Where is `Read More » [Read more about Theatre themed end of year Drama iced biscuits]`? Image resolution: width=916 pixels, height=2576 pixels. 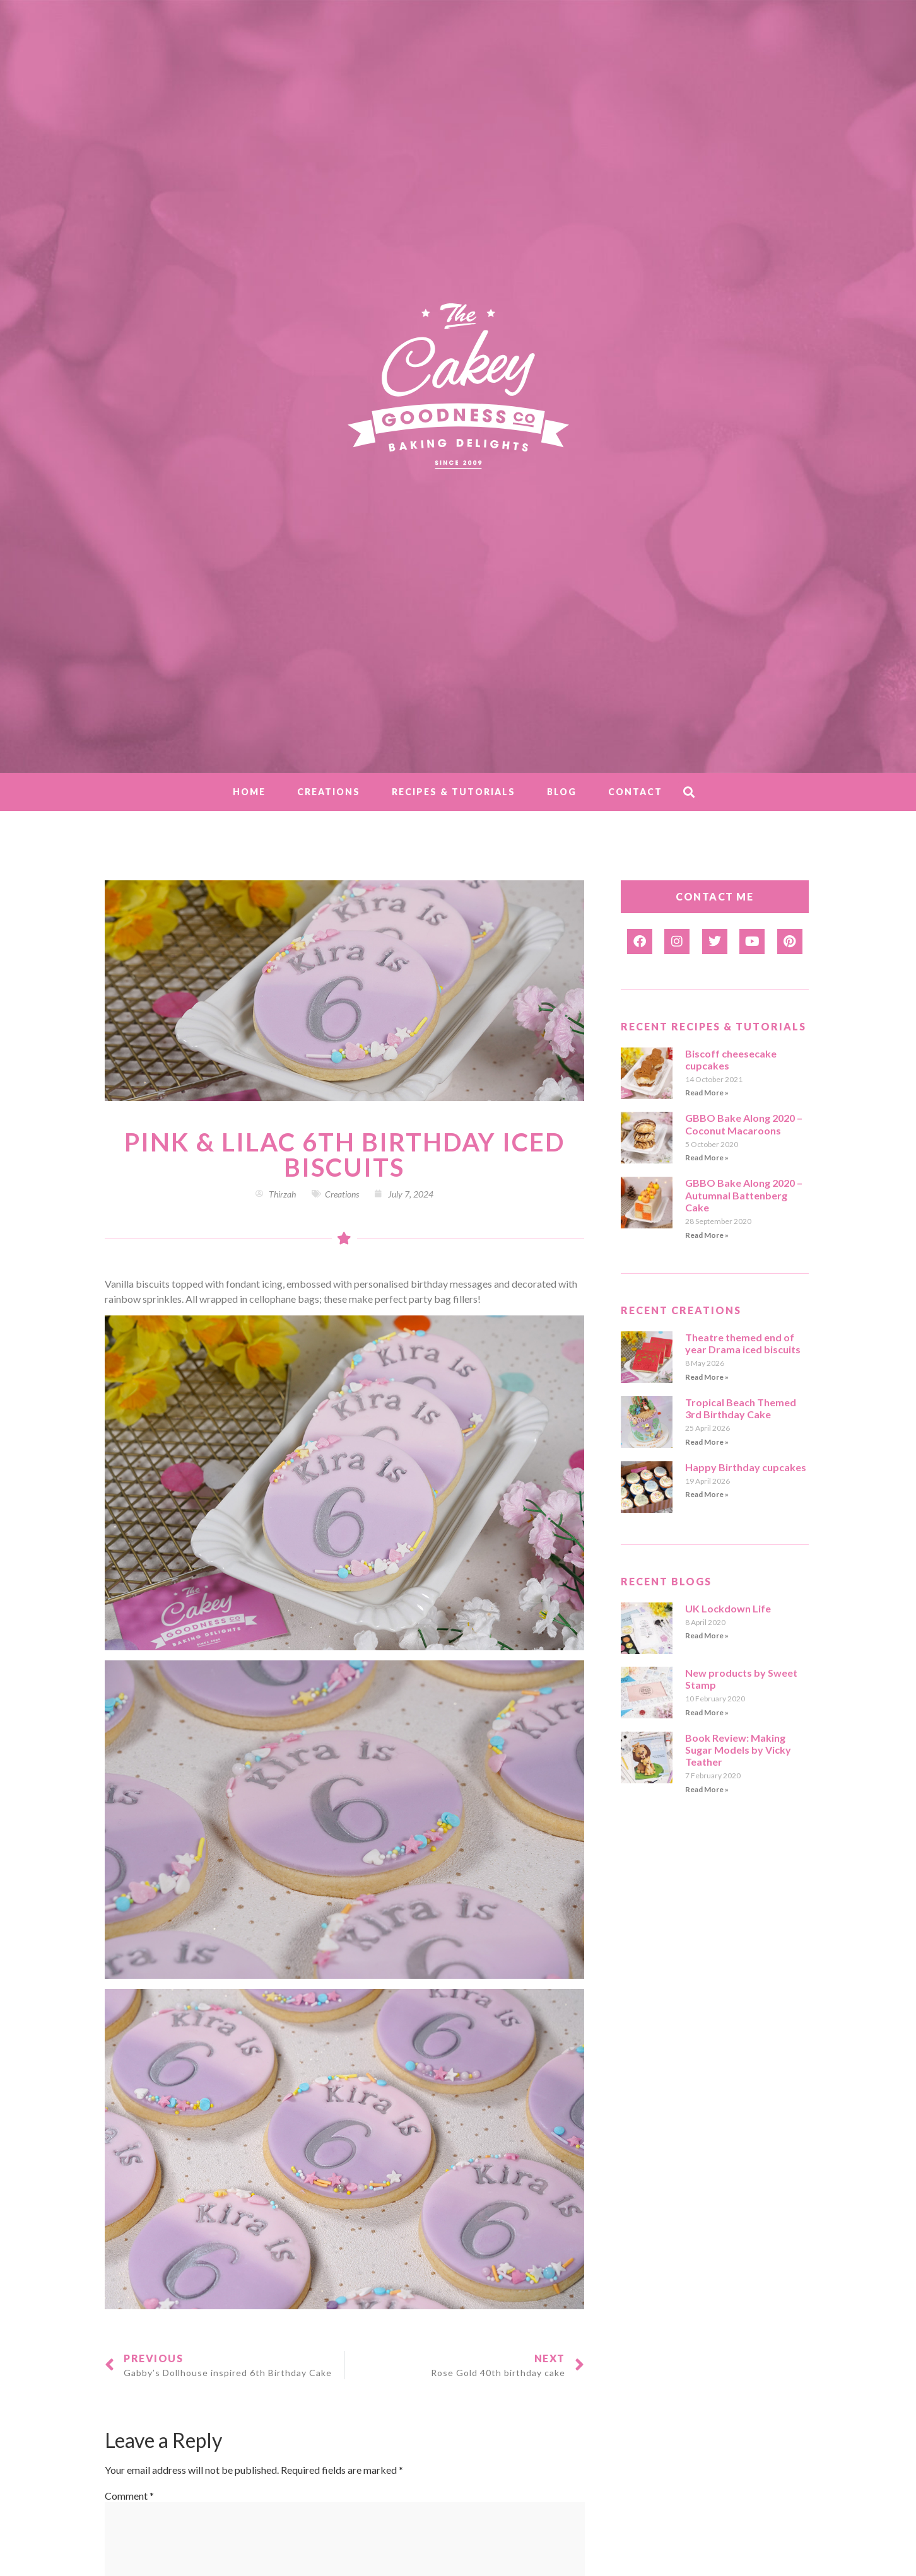 Read More » [Read more about Theatre themed end of year Drama iced biscuits] is located at coordinates (707, 1377).